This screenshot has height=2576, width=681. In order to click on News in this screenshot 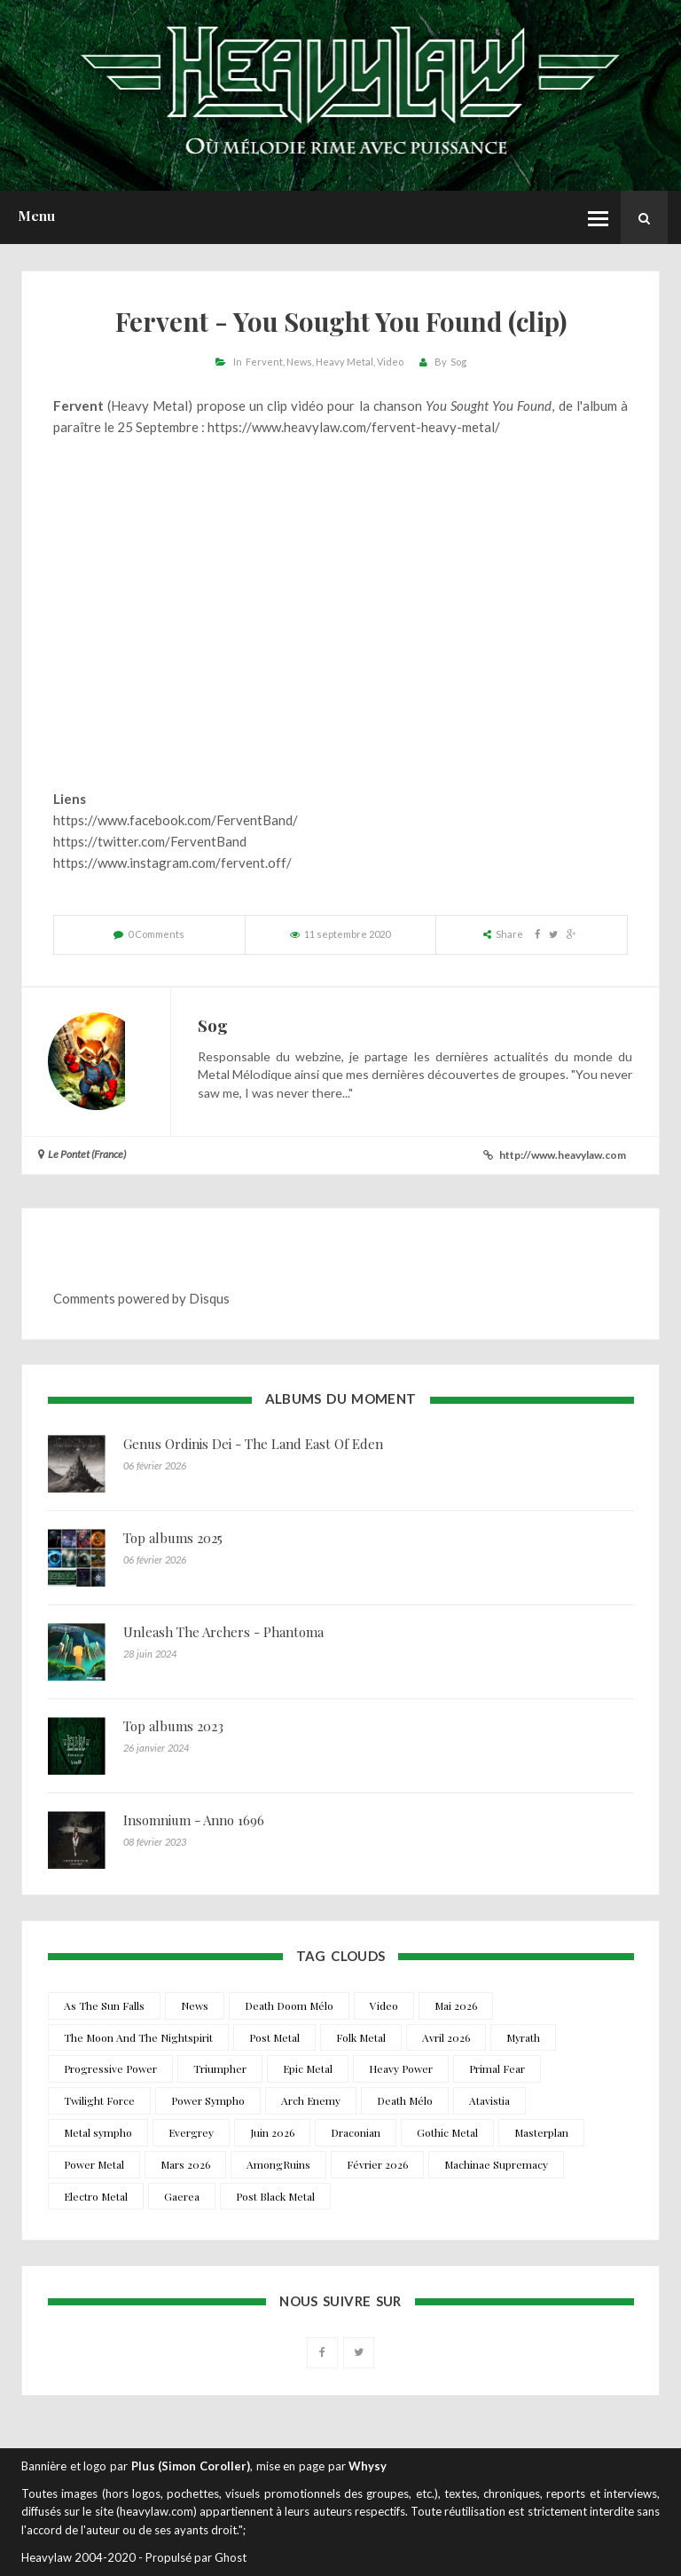, I will do `click(299, 361)`.